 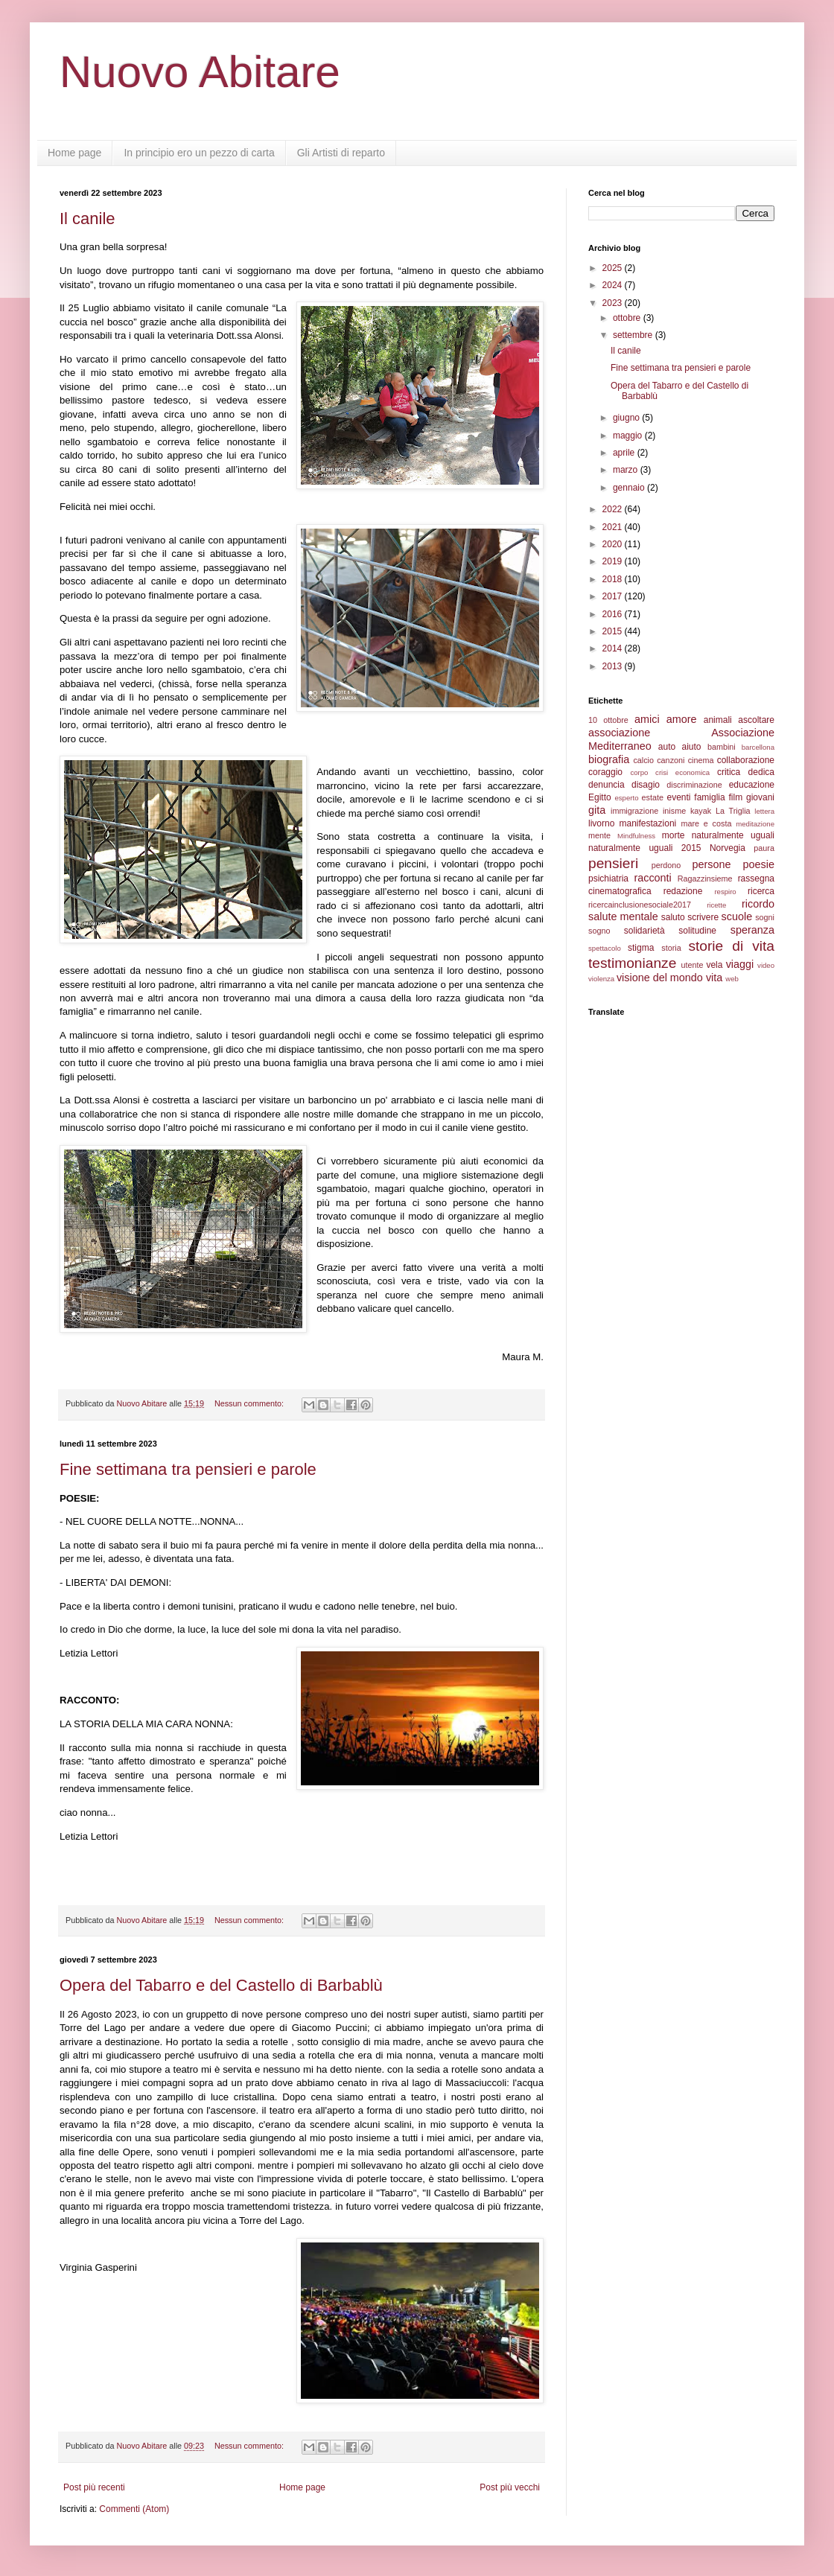 I want to click on marzo, so click(x=626, y=470).